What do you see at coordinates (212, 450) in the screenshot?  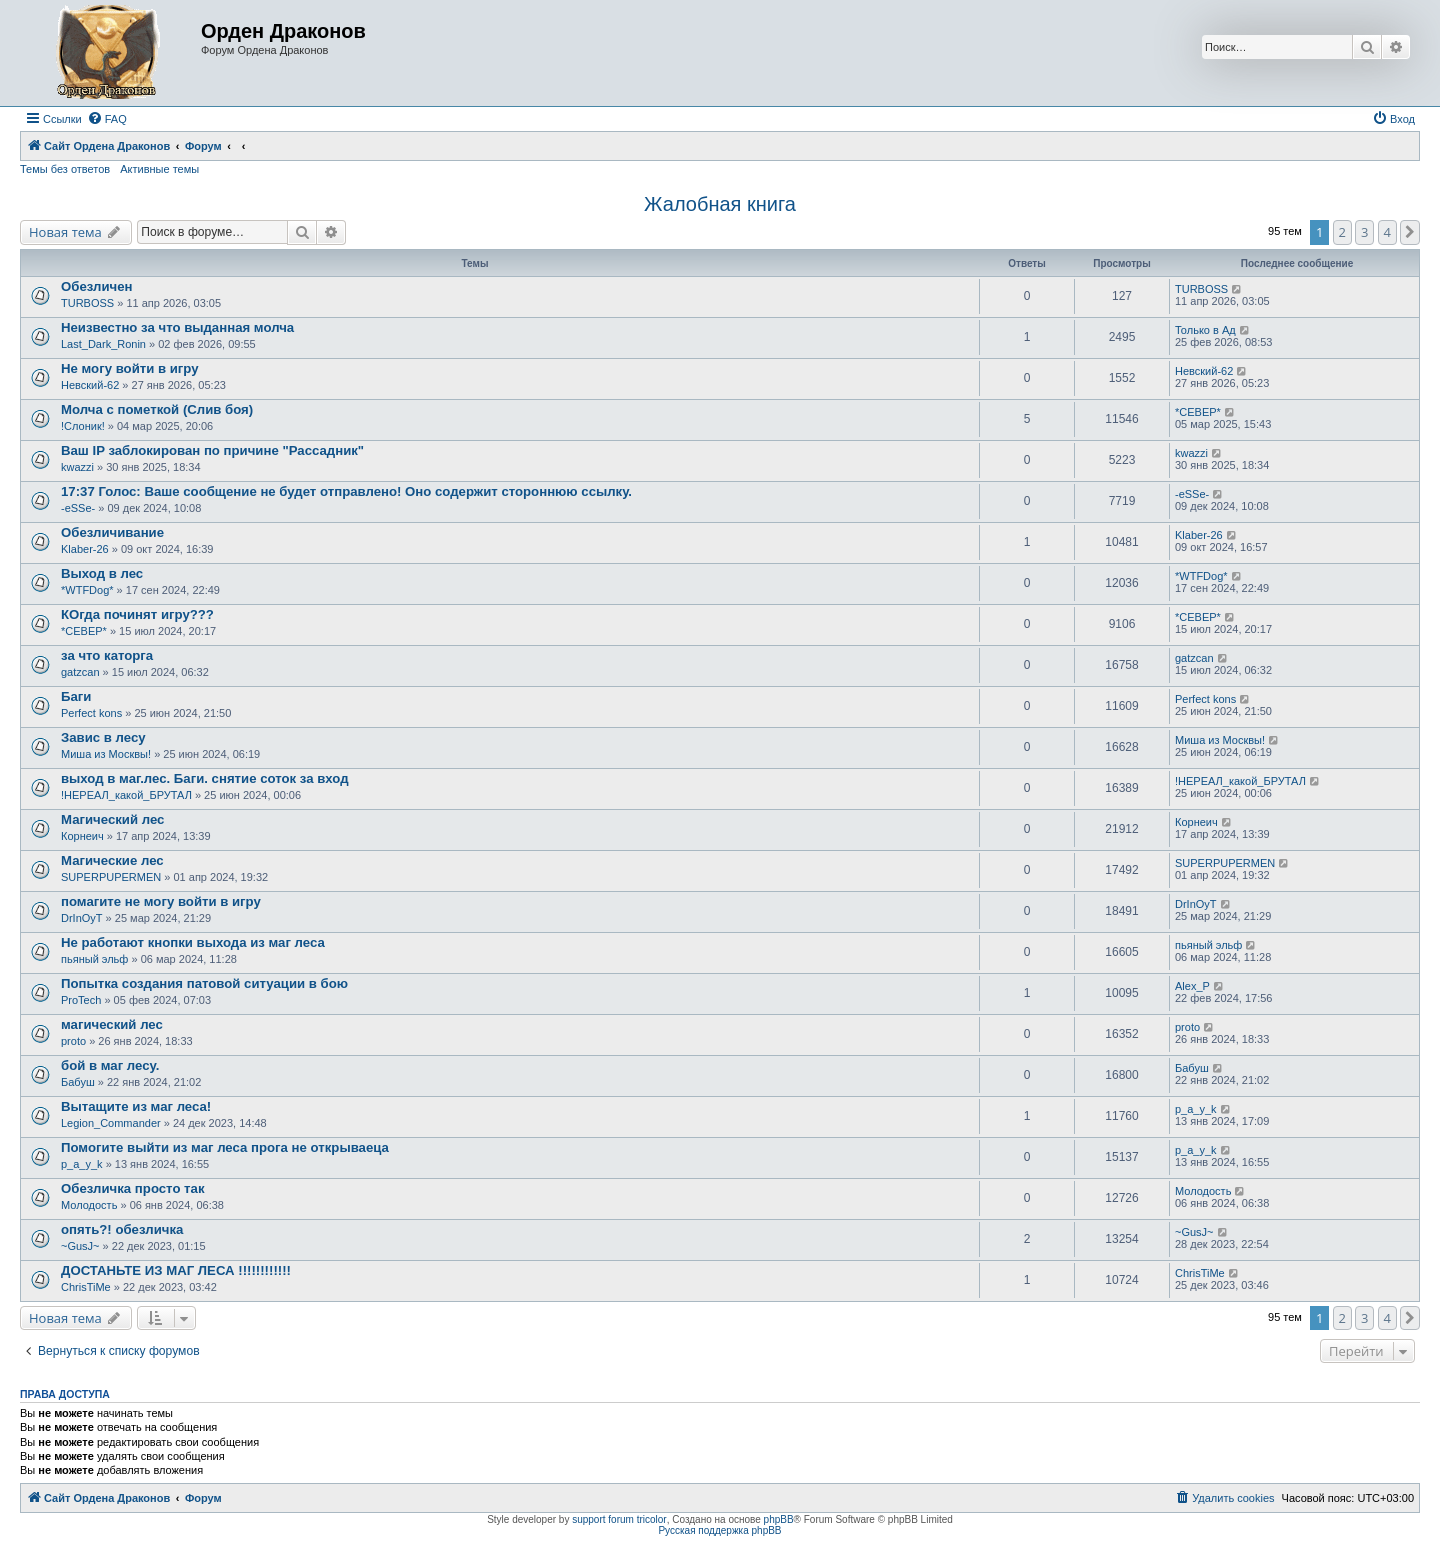 I see `Ваш IP заблокирован по причине "Рассадник"` at bounding box center [212, 450].